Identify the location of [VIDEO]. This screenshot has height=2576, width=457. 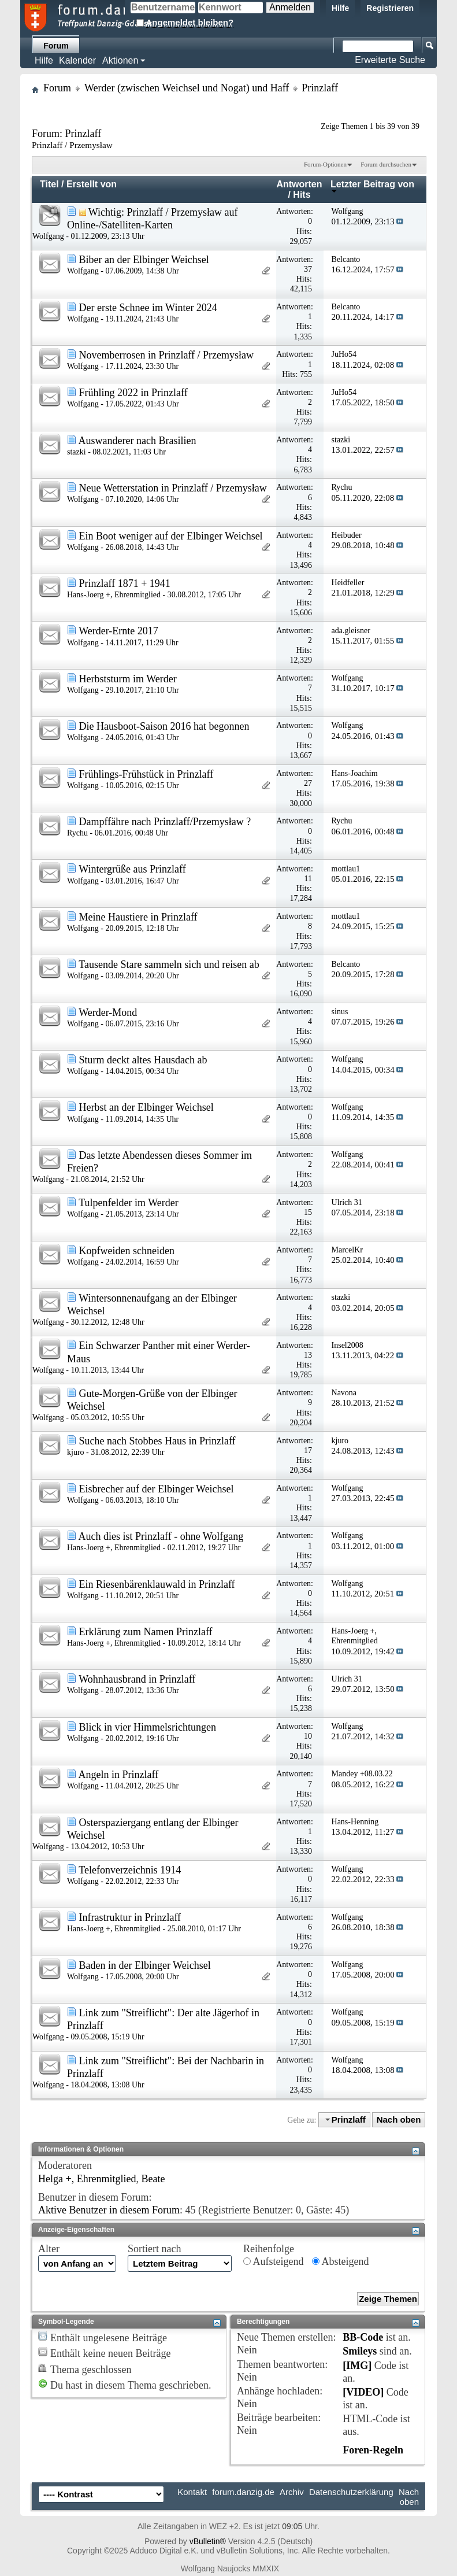
(363, 2392).